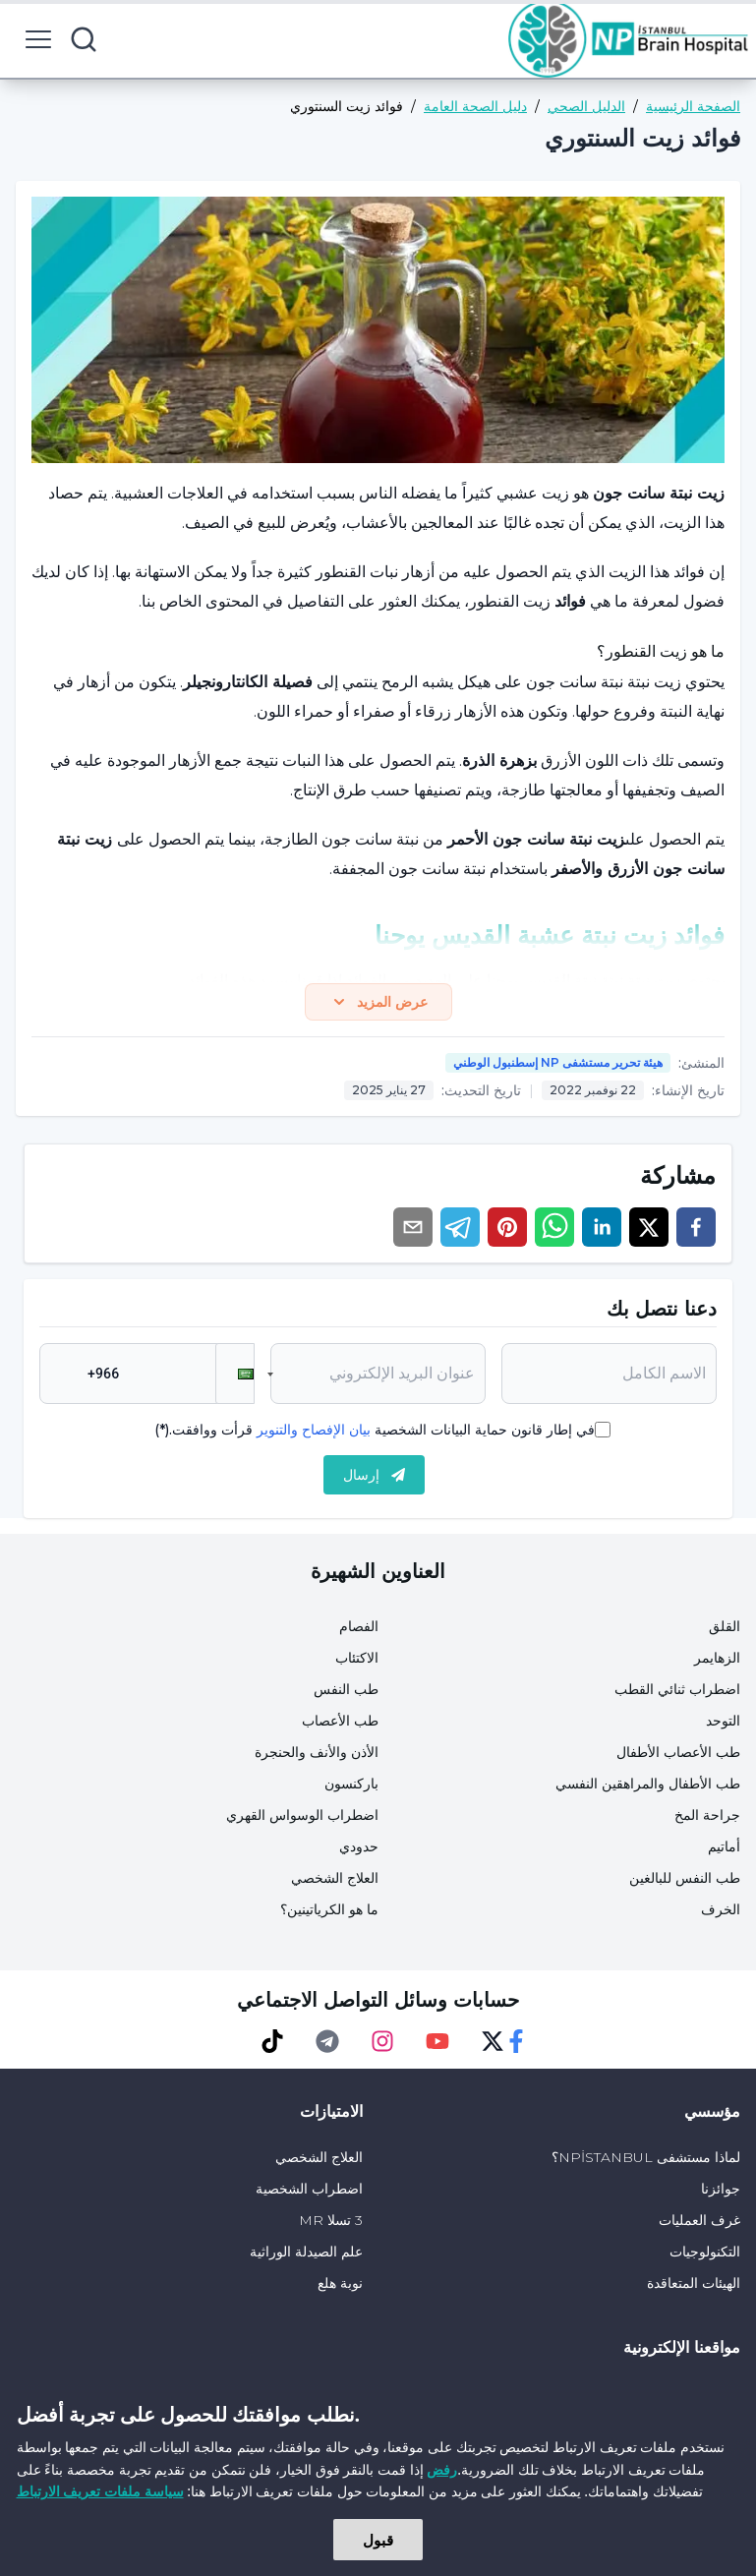 This screenshot has width=756, height=2576. I want to click on الدليل الصحي, so click(586, 106).